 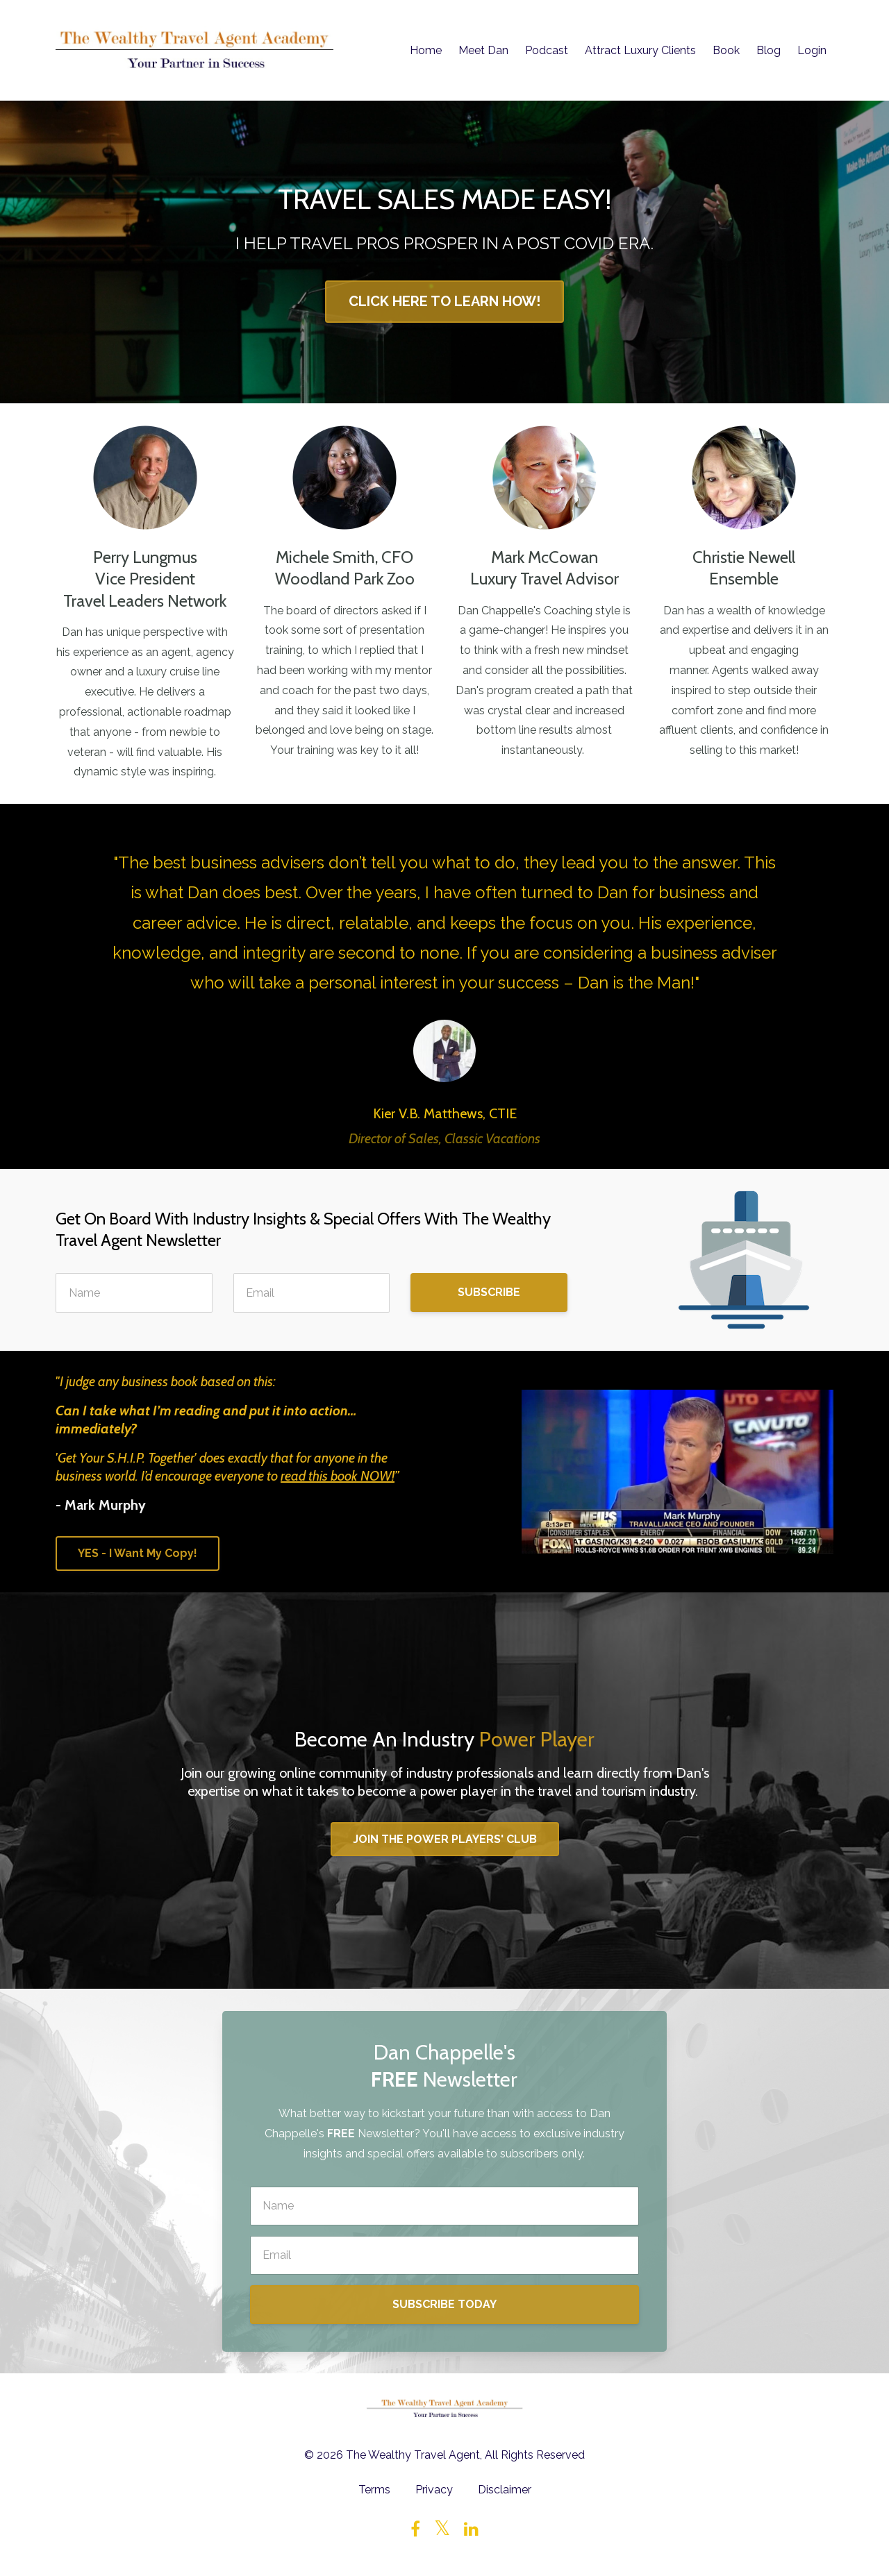 What do you see at coordinates (489, 1292) in the screenshot?
I see `SUBSCRIBE` at bounding box center [489, 1292].